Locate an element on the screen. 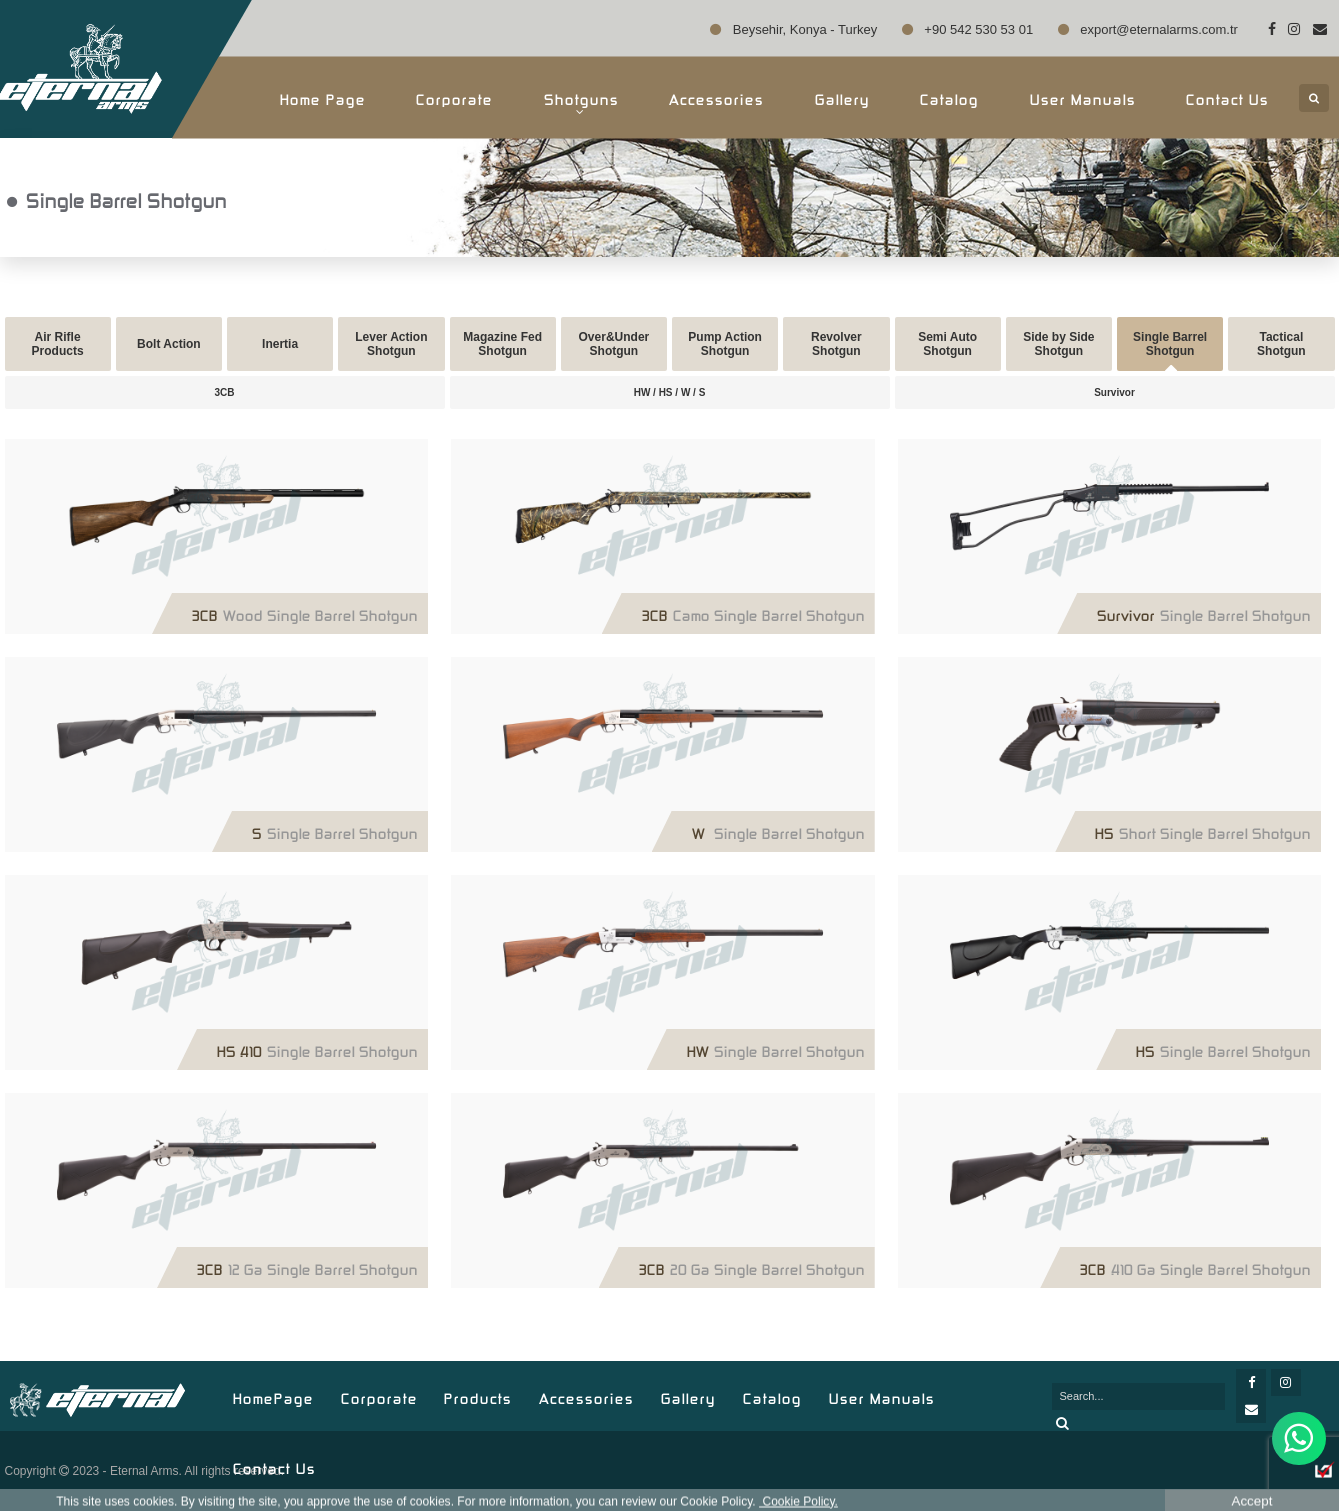 This screenshot has width=1339, height=1511. Single Barrel Shotgun is located at coordinates (1170, 344).